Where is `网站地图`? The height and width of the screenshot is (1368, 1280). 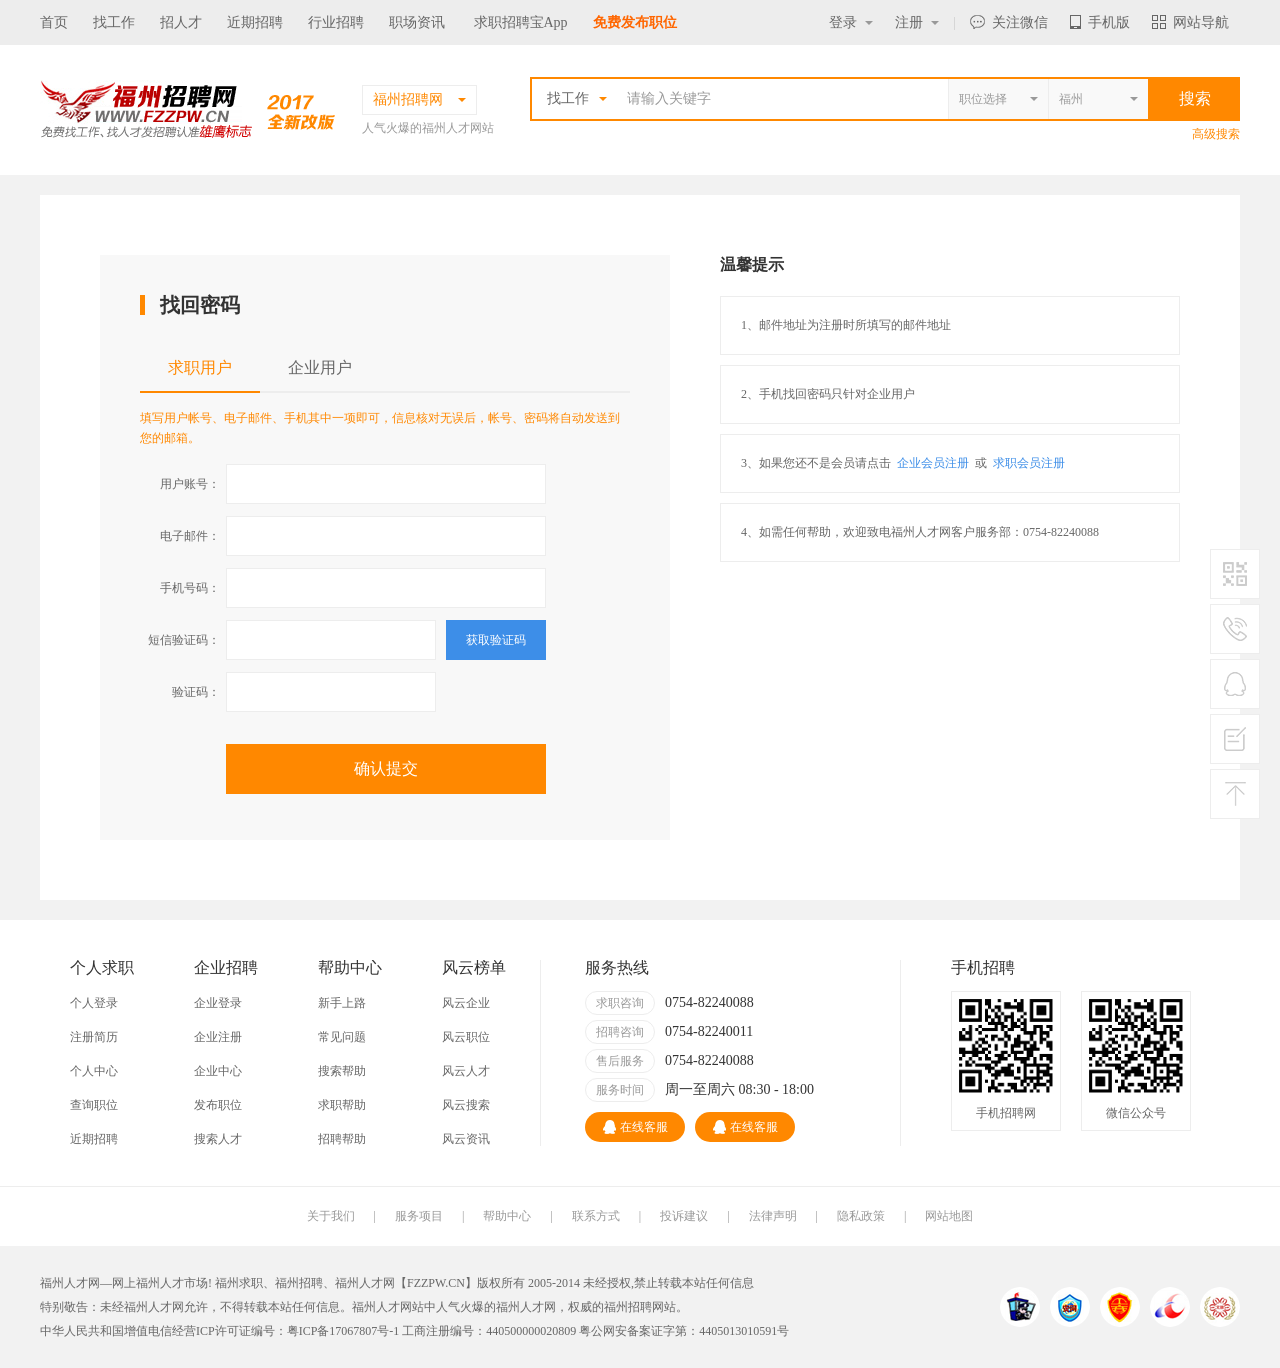
网站地图 is located at coordinates (949, 1216).